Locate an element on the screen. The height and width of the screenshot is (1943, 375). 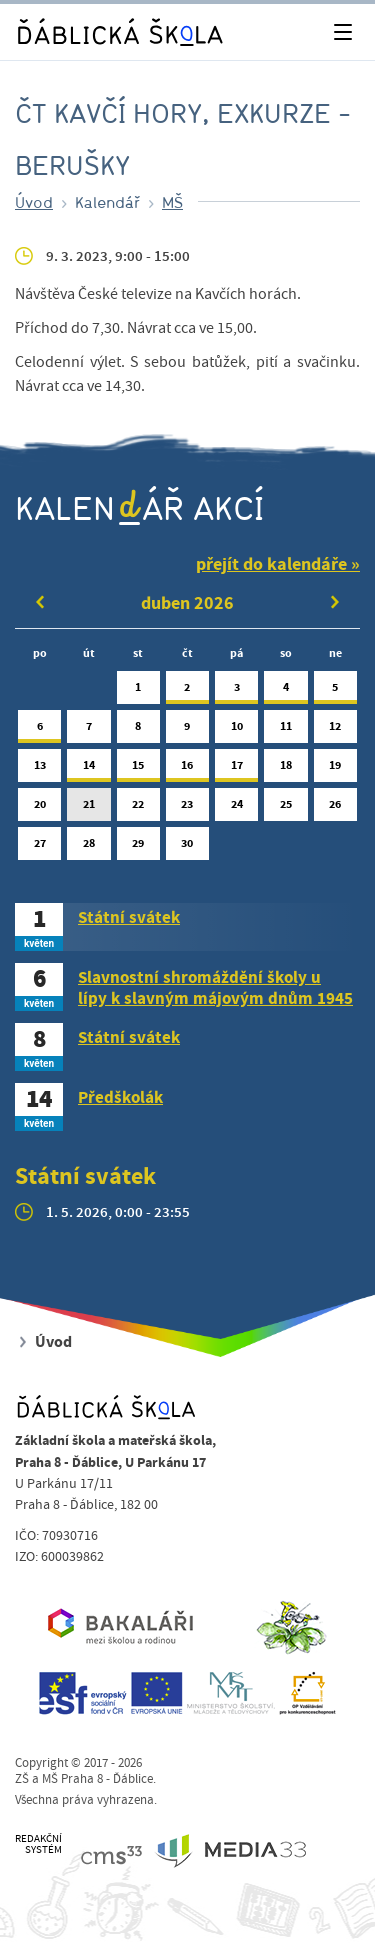
[tab] is located at coordinates (187, 927).